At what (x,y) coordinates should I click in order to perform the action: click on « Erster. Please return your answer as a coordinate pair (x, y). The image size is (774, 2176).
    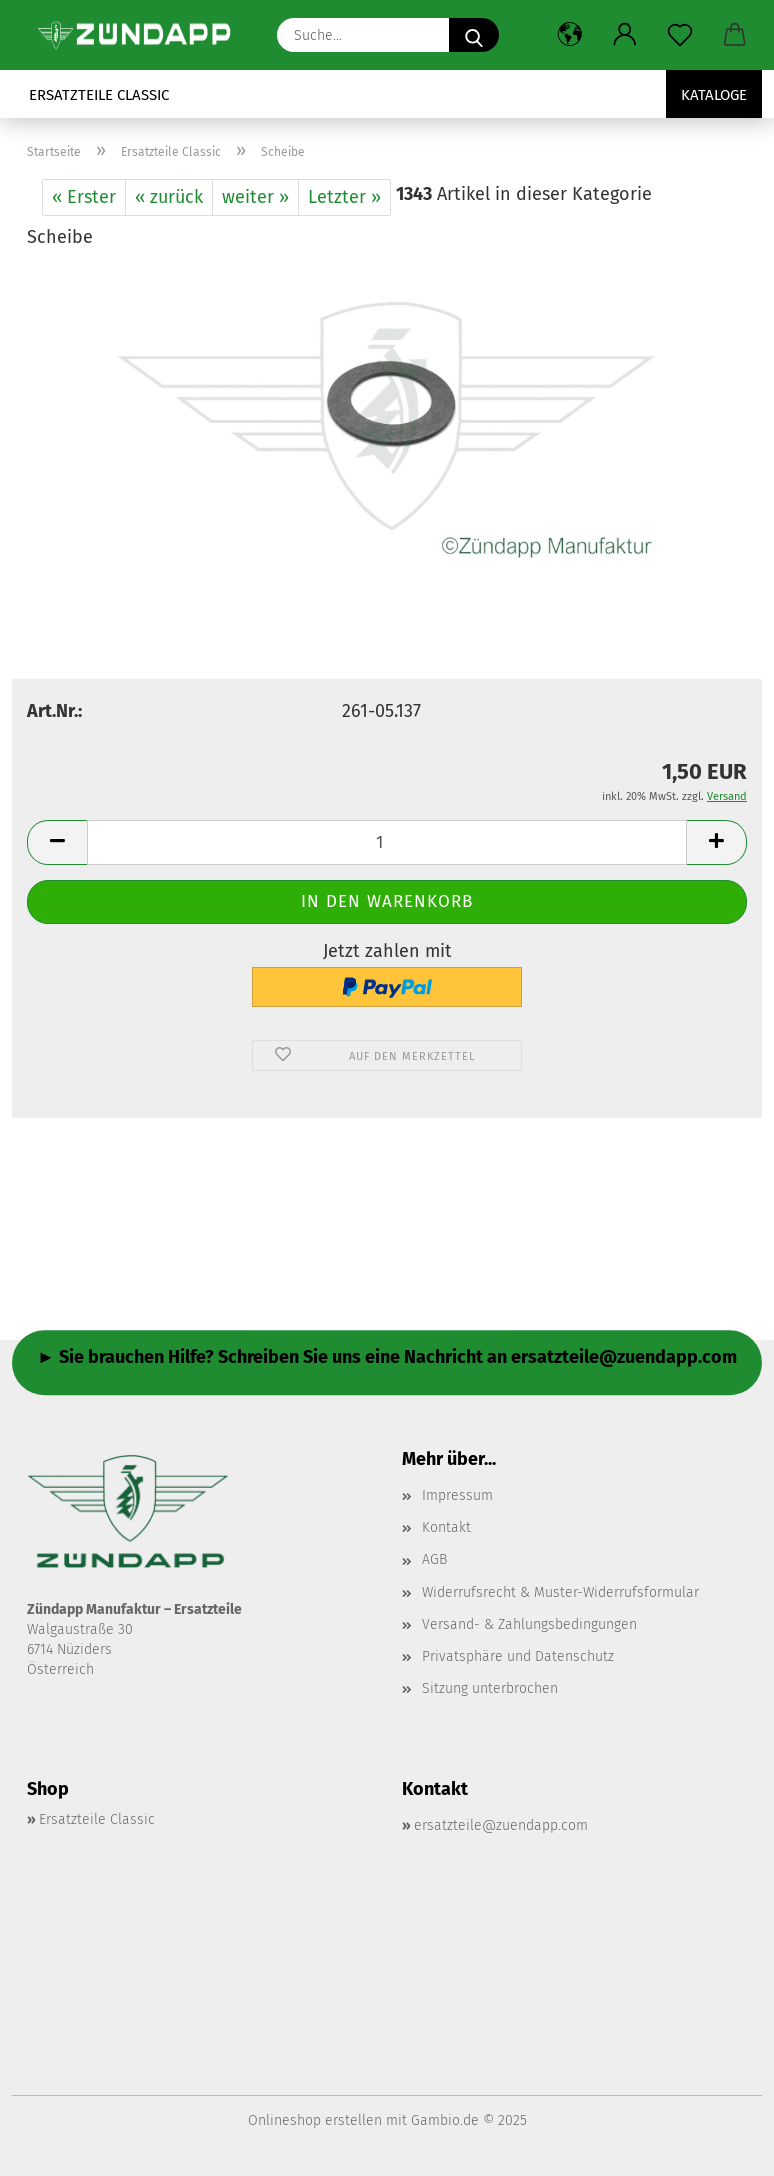
    Looking at the image, I should click on (84, 197).